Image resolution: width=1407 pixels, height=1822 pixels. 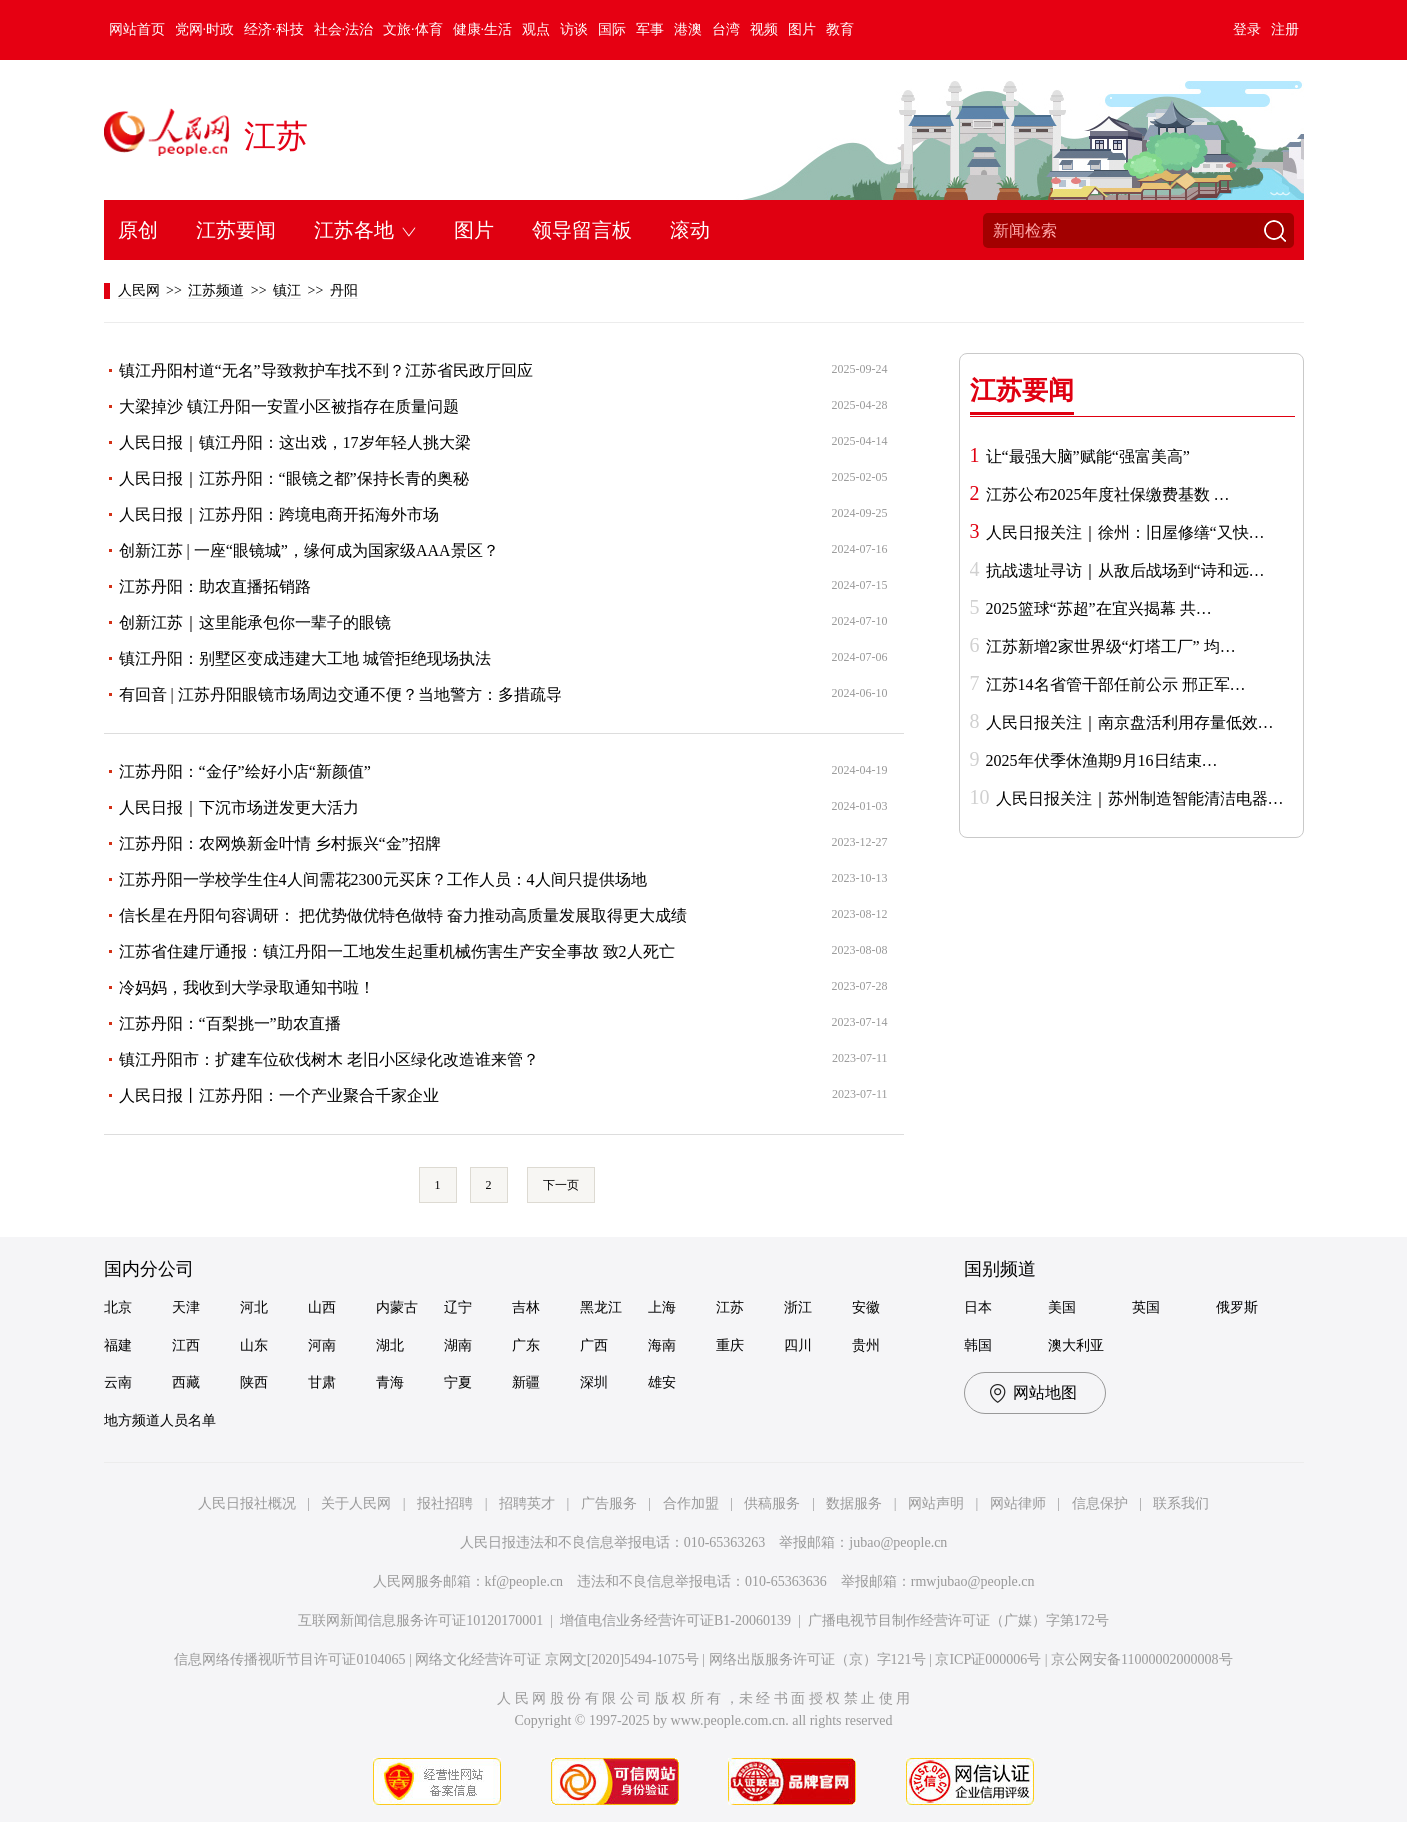 I want to click on 新疆, so click(x=526, y=1382).